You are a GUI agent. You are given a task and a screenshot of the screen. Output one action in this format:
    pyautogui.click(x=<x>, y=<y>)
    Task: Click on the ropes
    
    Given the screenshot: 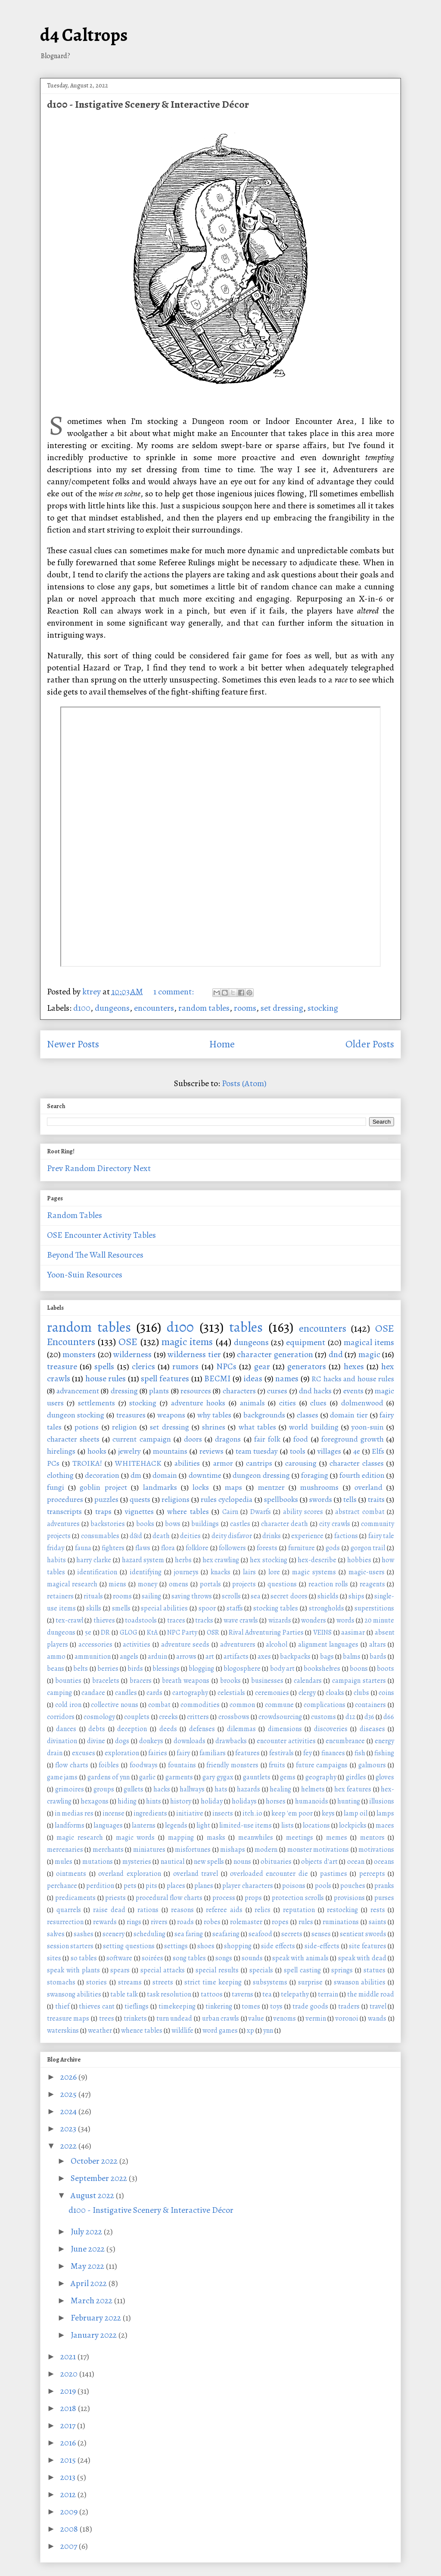 What is the action you would take?
    pyautogui.click(x=280, y=1922)
    